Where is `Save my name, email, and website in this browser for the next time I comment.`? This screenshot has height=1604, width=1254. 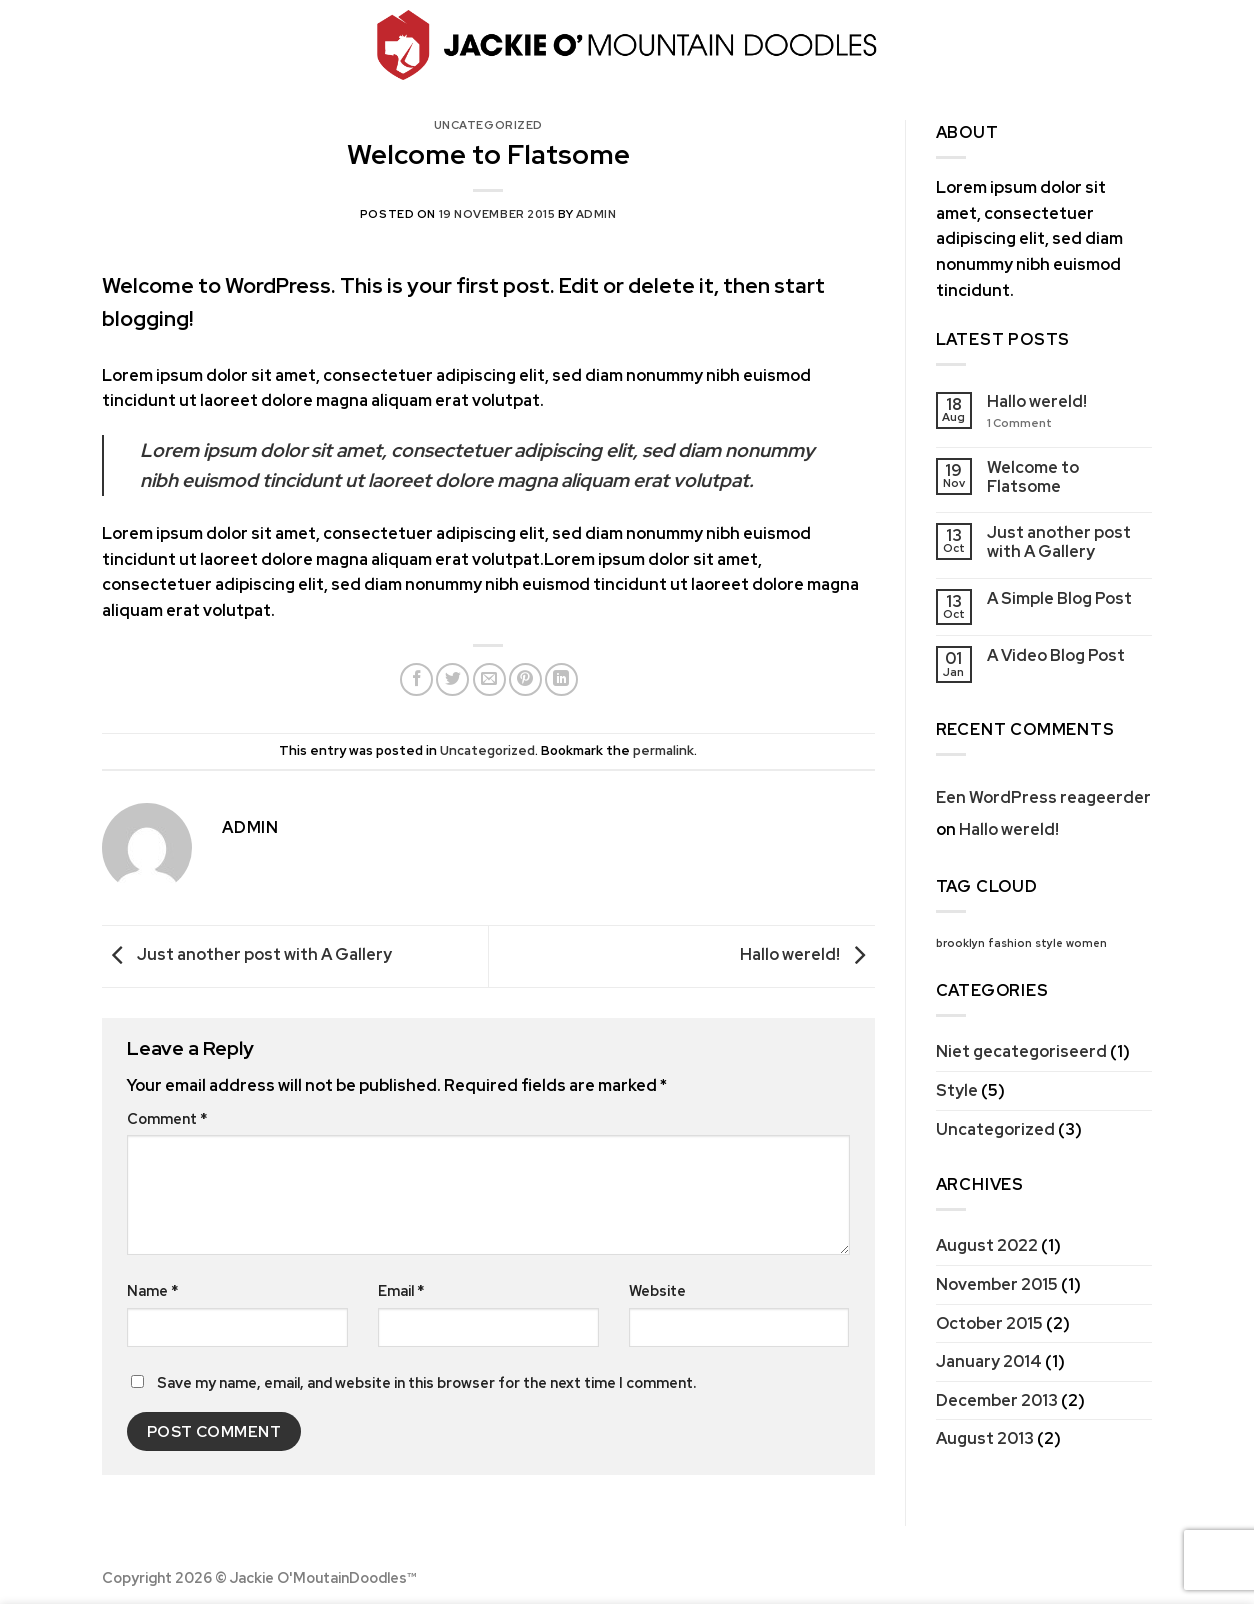 Save my name, email, and website in this browser for the next time I comment. is located at coordinates (426, 1382).